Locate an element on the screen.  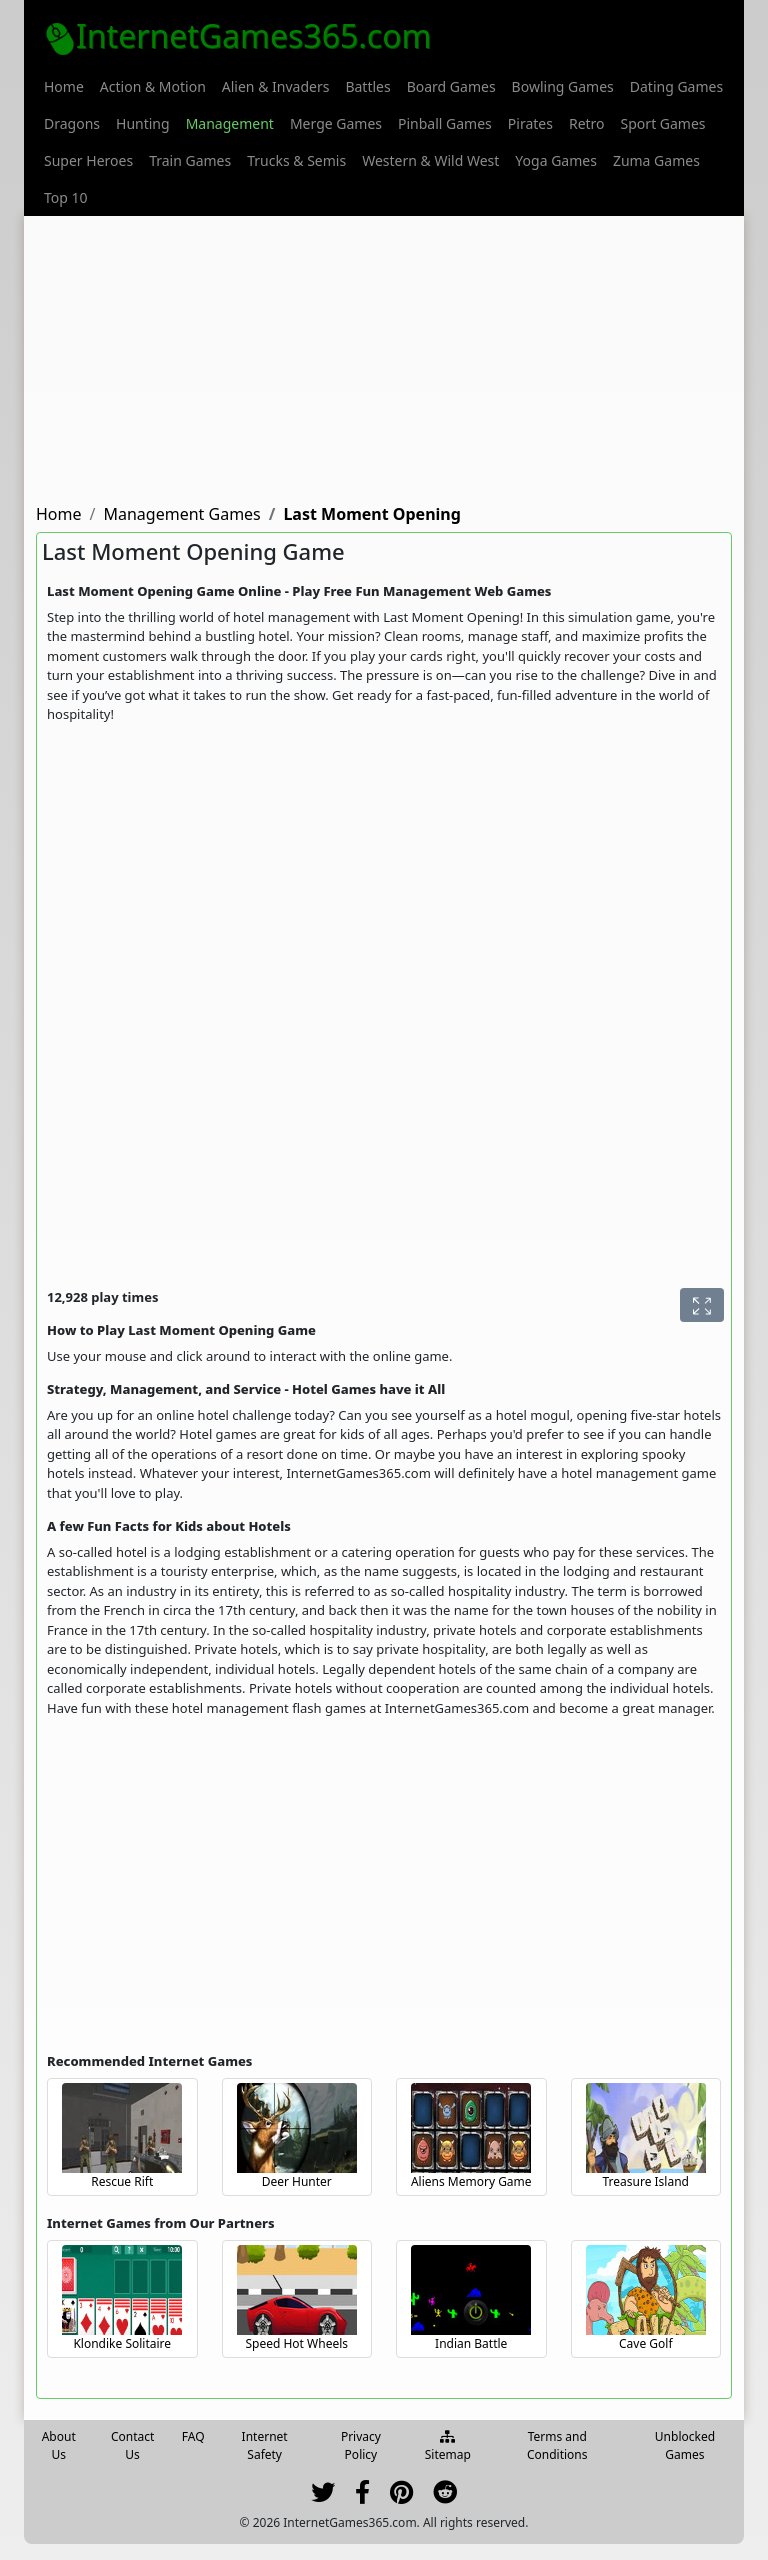
Top 10 is located at coordinates (66, 197).